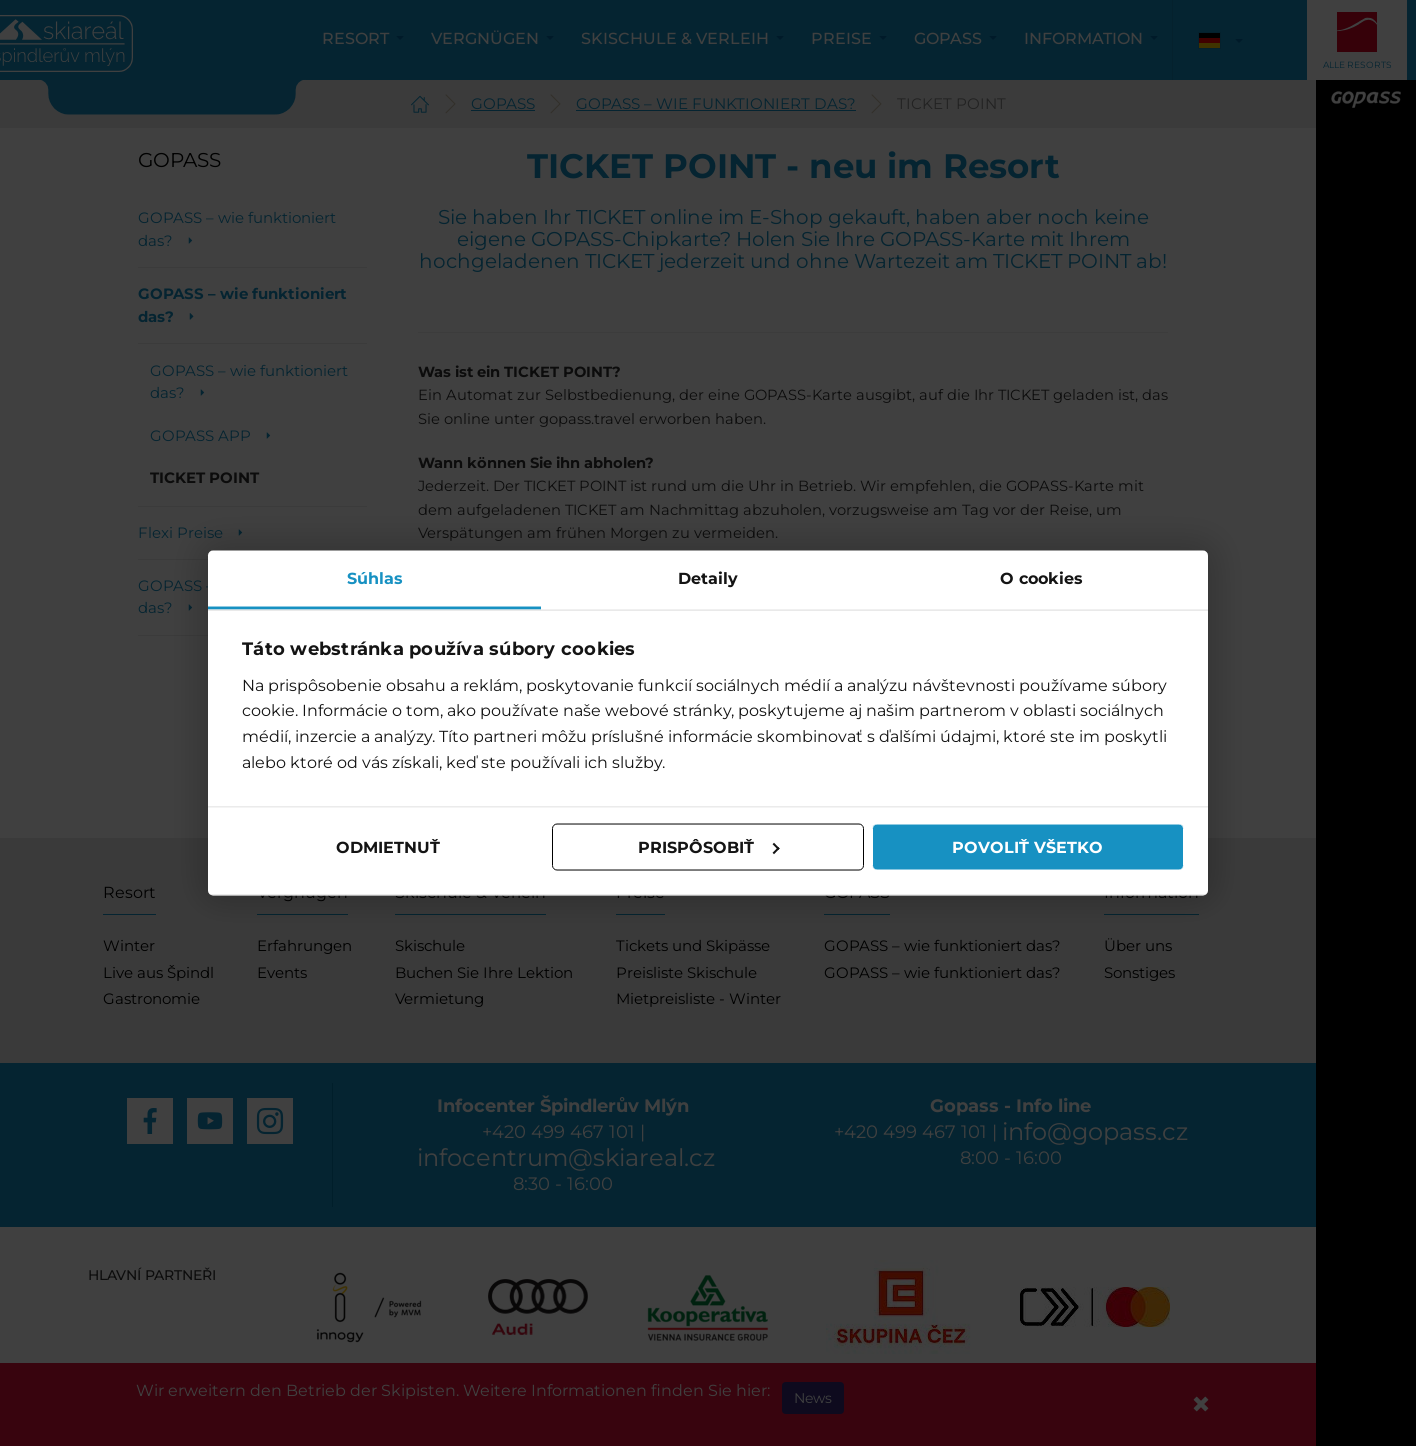 The image size is (1416, 1446). What do you see at coordinates (375, 578) in the screenshot?
I see `Súhlas [tab]` at bounding box center [375, 578].